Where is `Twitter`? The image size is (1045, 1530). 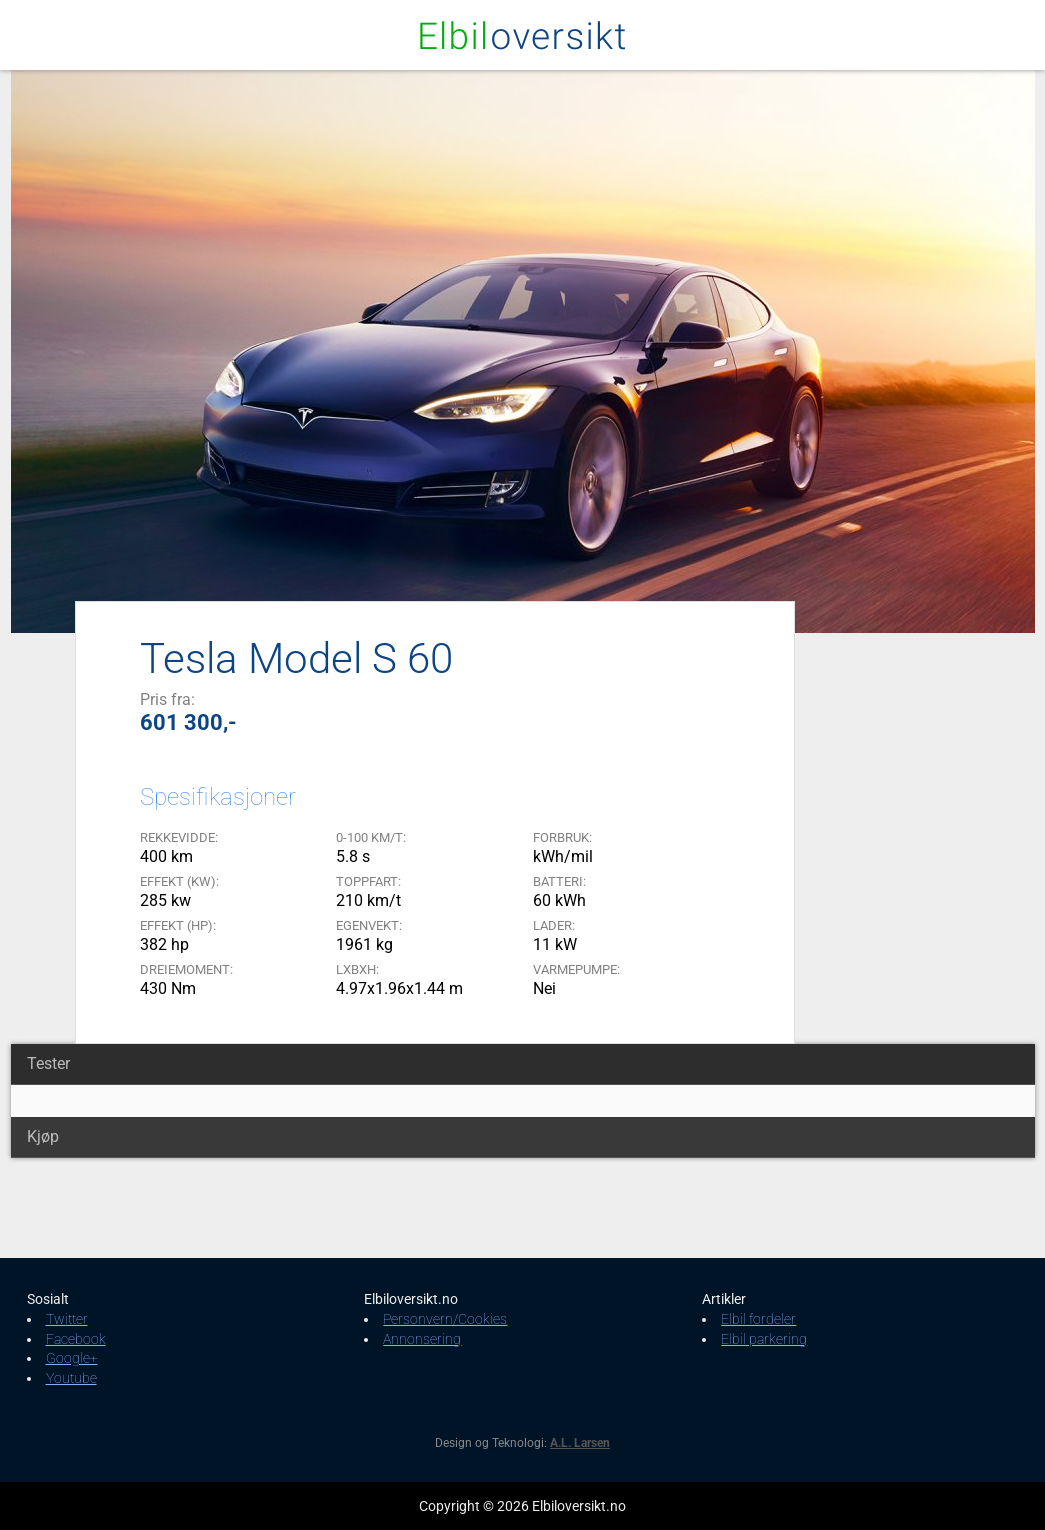 Twitter is located at coordinates (67, 1319).